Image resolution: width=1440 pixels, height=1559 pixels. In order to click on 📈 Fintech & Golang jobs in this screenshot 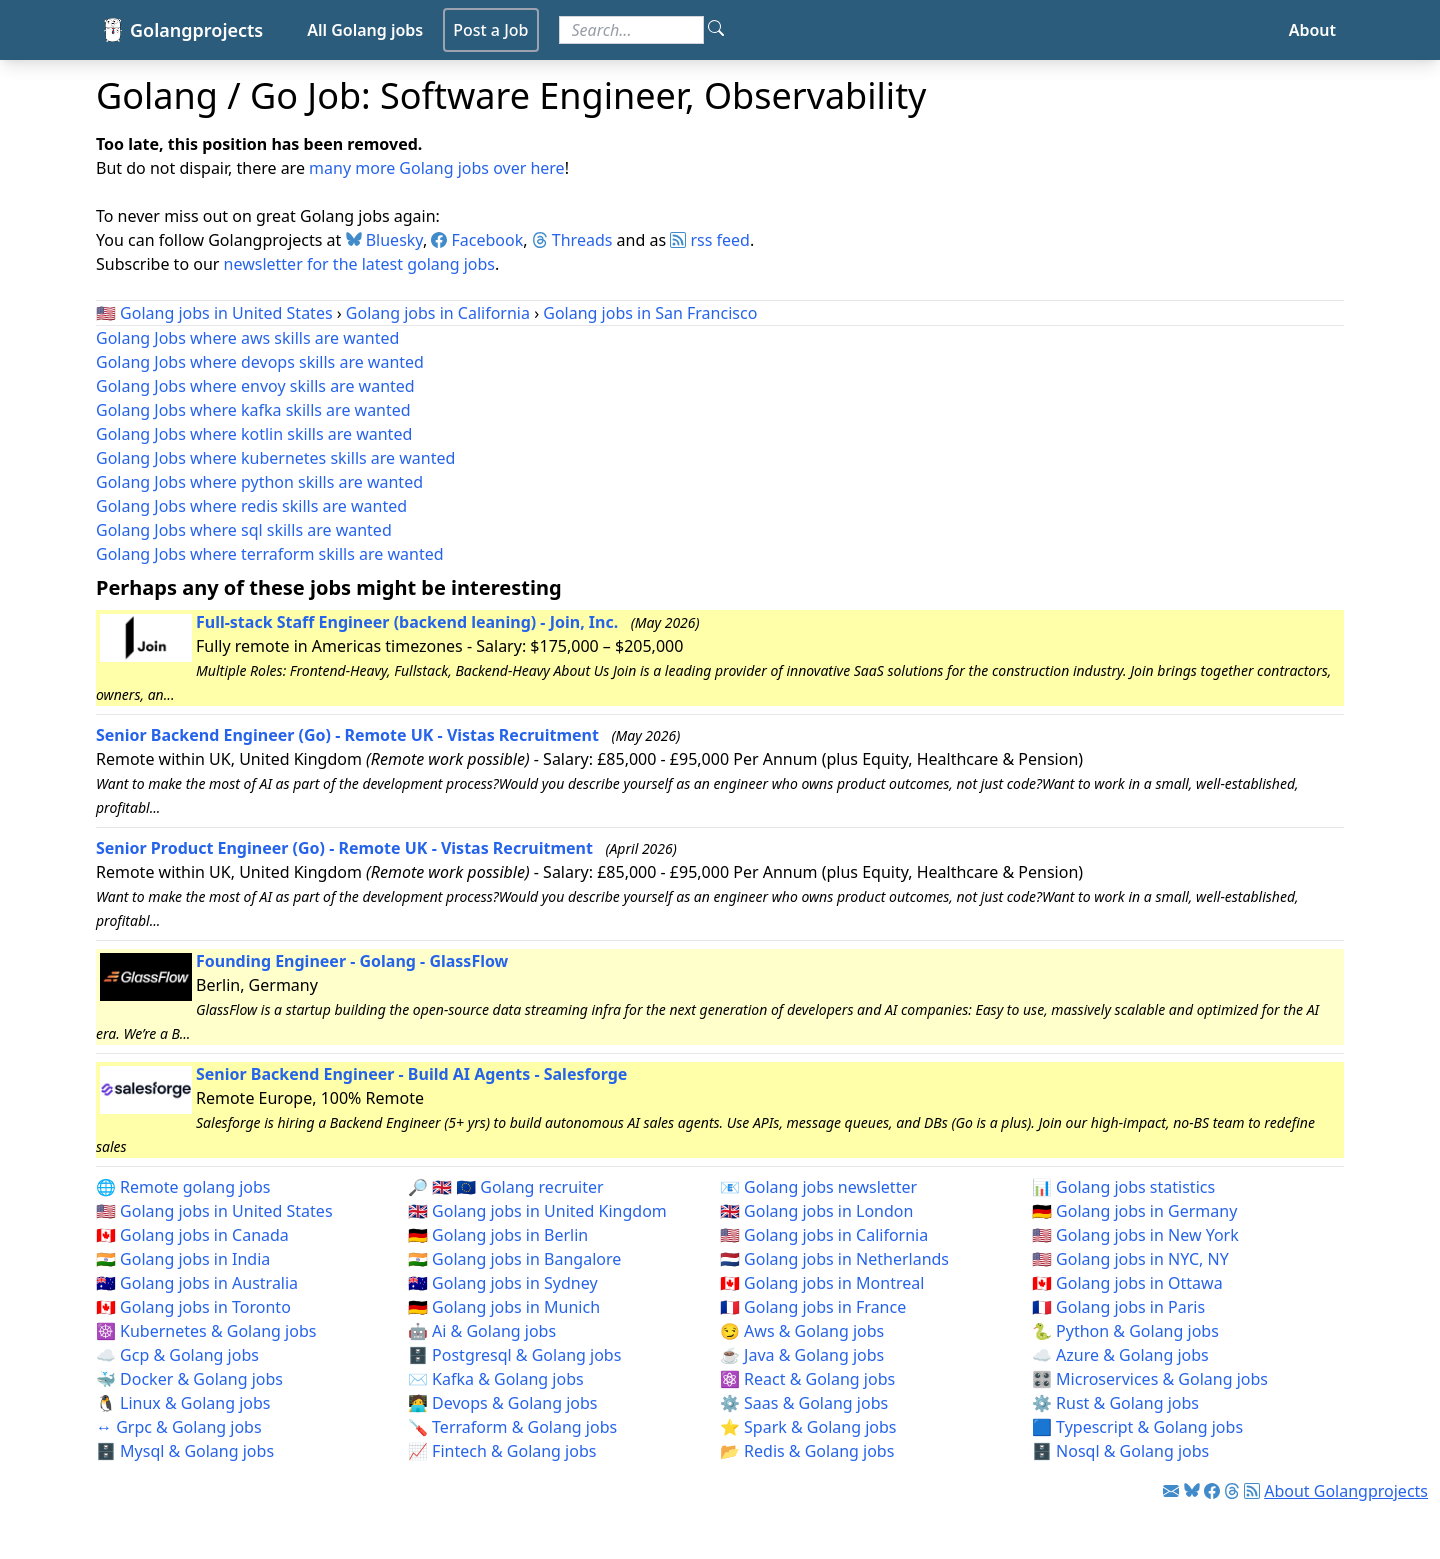, I will do `click(502, 1451)`.